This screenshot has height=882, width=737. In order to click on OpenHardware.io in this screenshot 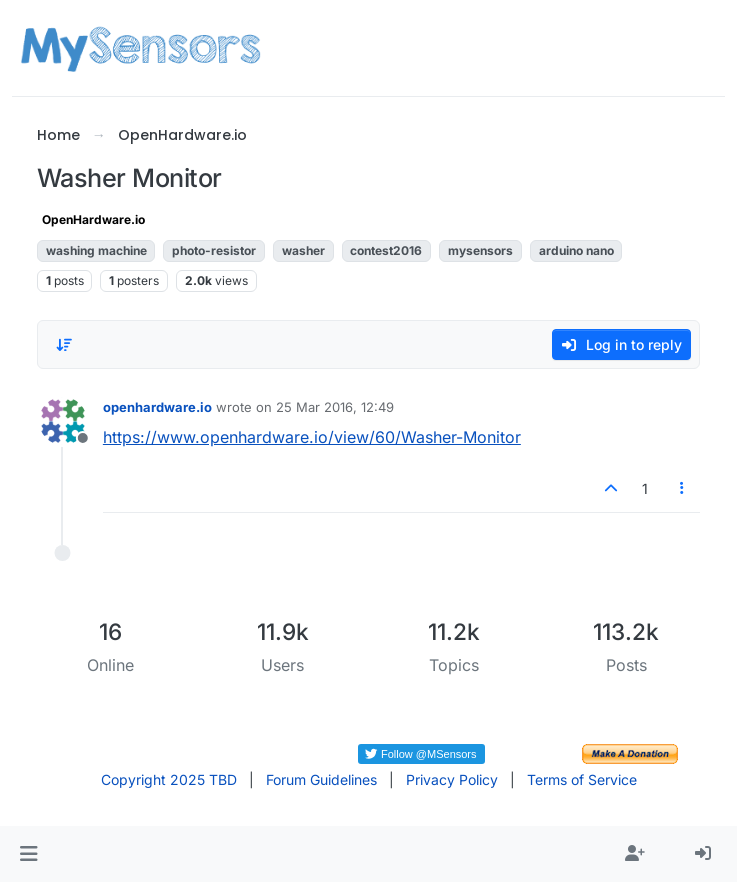, I will do `click(93, 219)`.